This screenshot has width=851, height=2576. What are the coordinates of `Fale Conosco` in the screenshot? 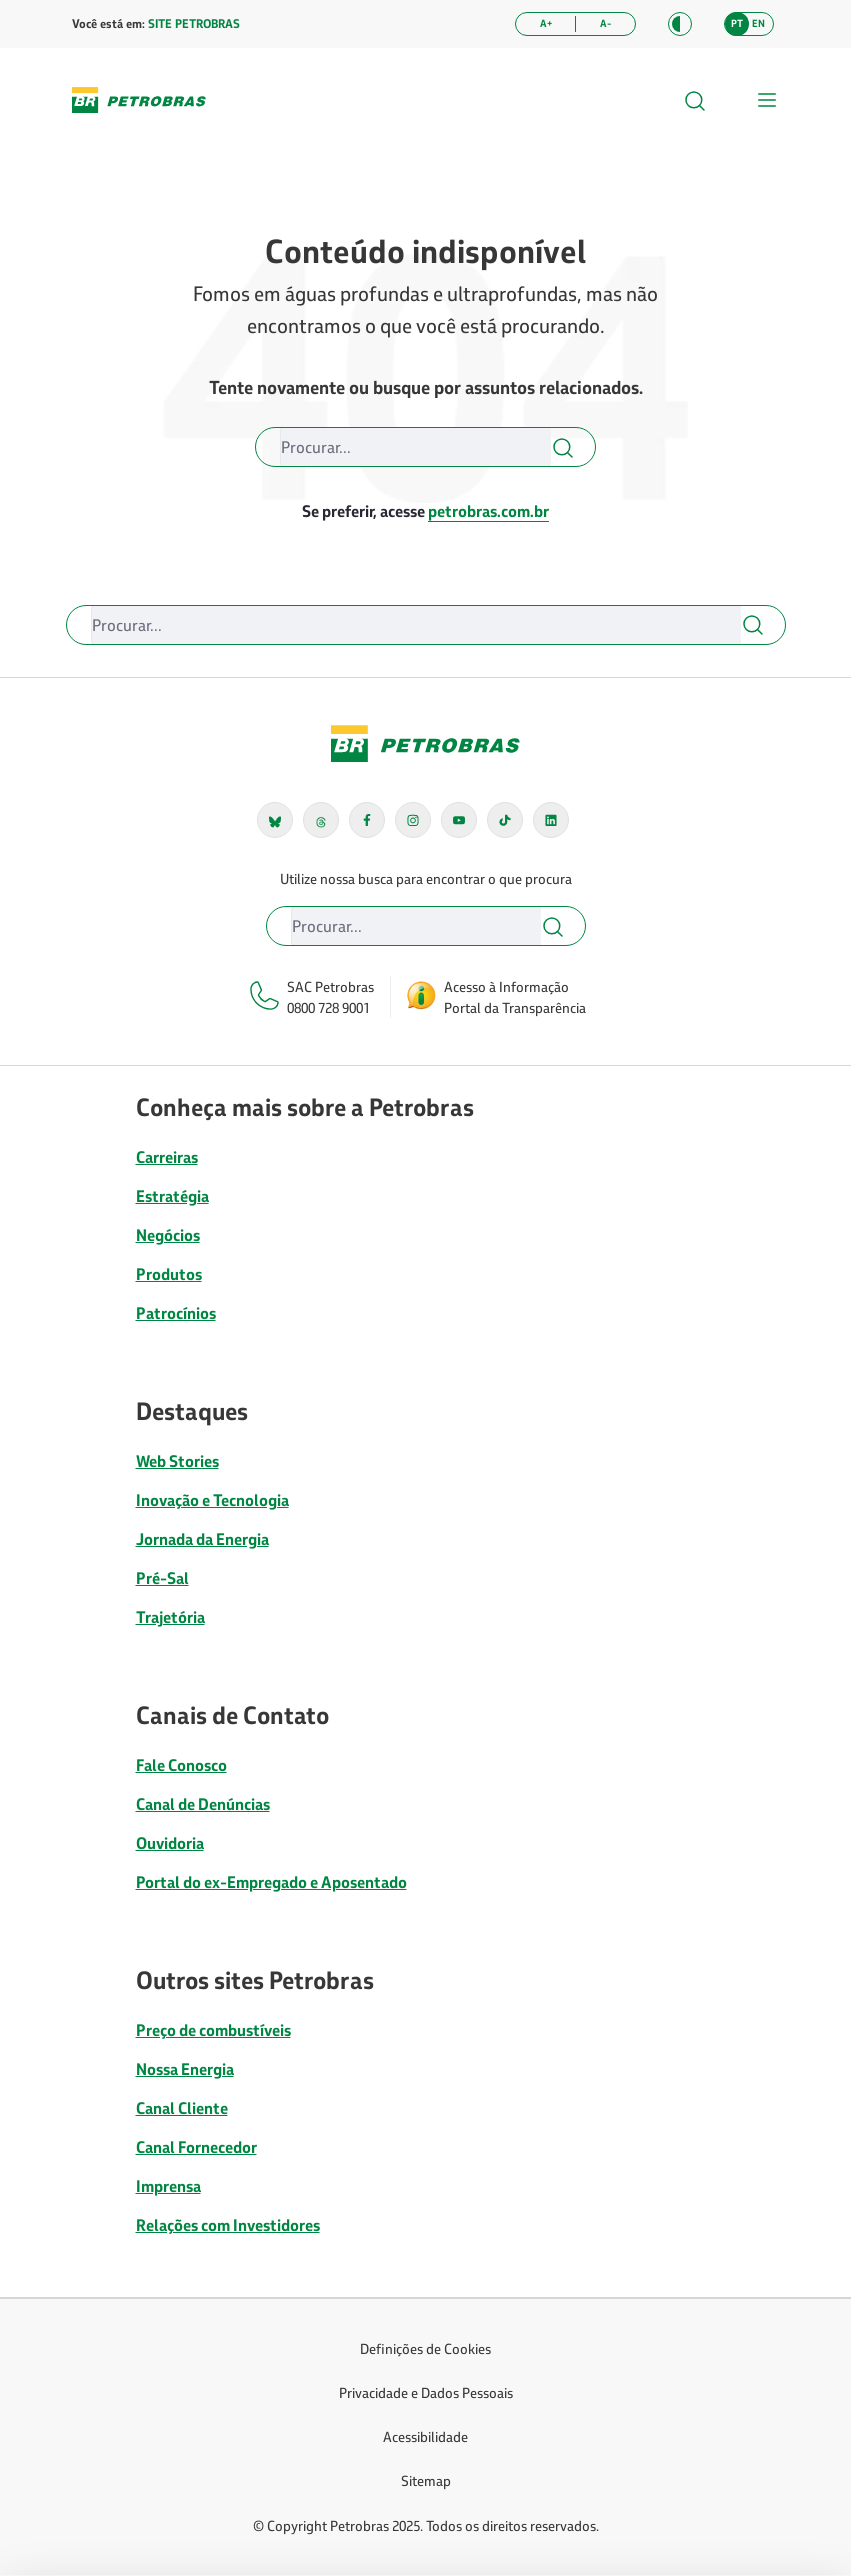 It's located at (181, 1765).